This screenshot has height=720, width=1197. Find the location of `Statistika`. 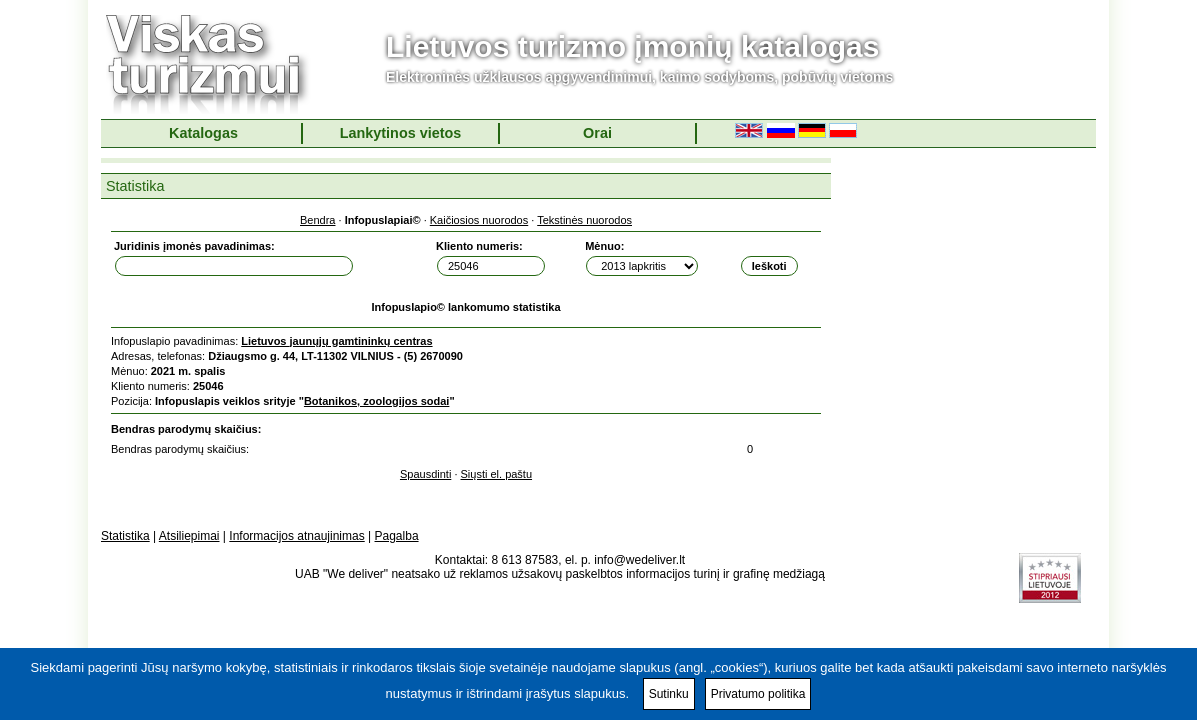

Statistika is located at coordinates (125, 536).